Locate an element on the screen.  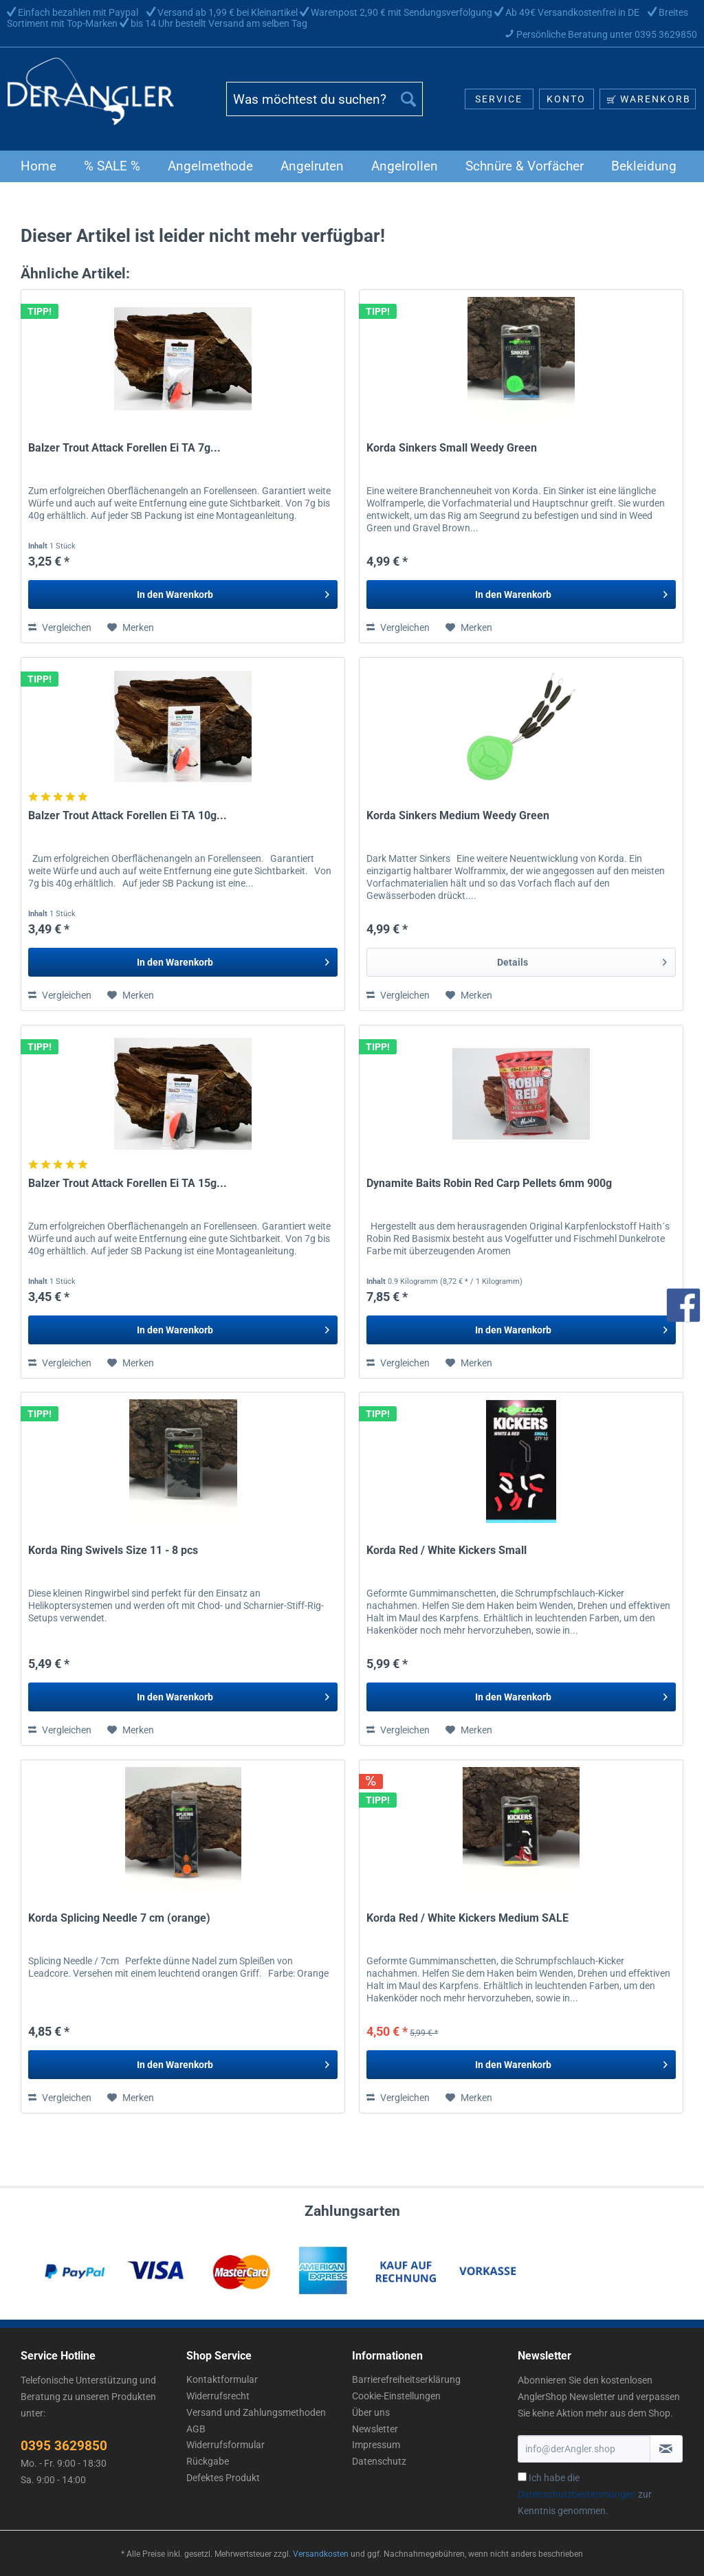
Korda Sinkers Small Weedy Green is located at coordinates (451, 447).